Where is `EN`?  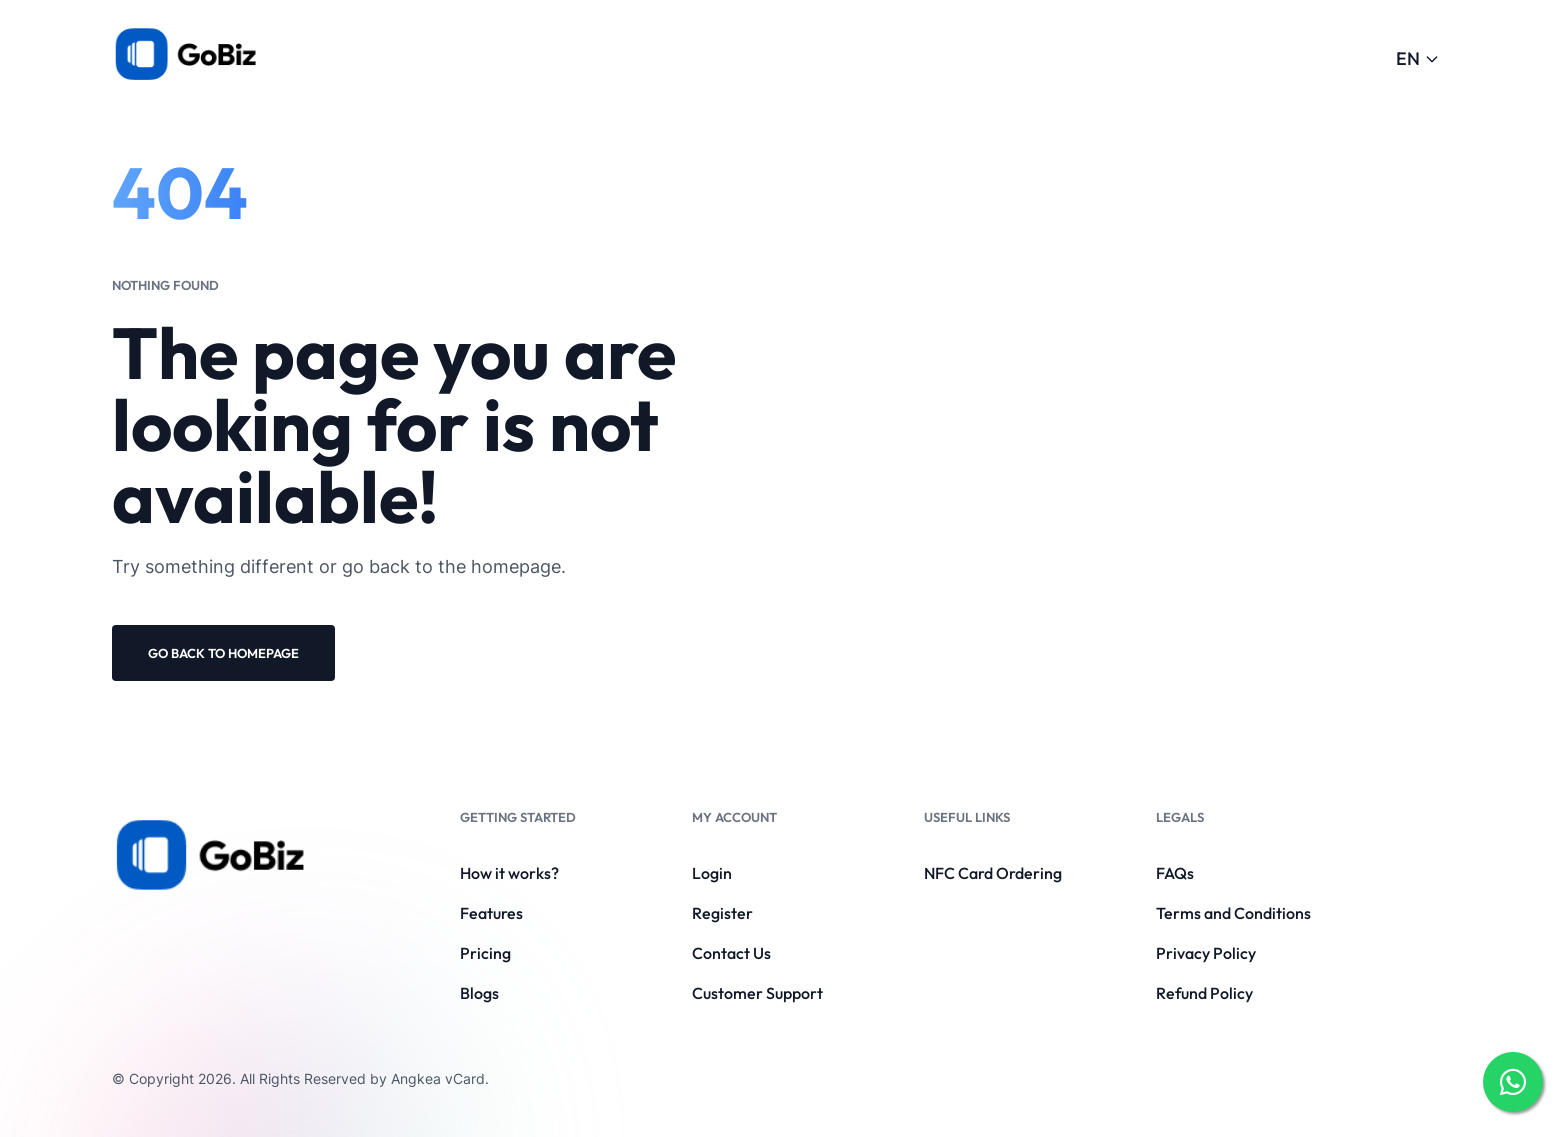
EN is located at coordinates (1418, 58).